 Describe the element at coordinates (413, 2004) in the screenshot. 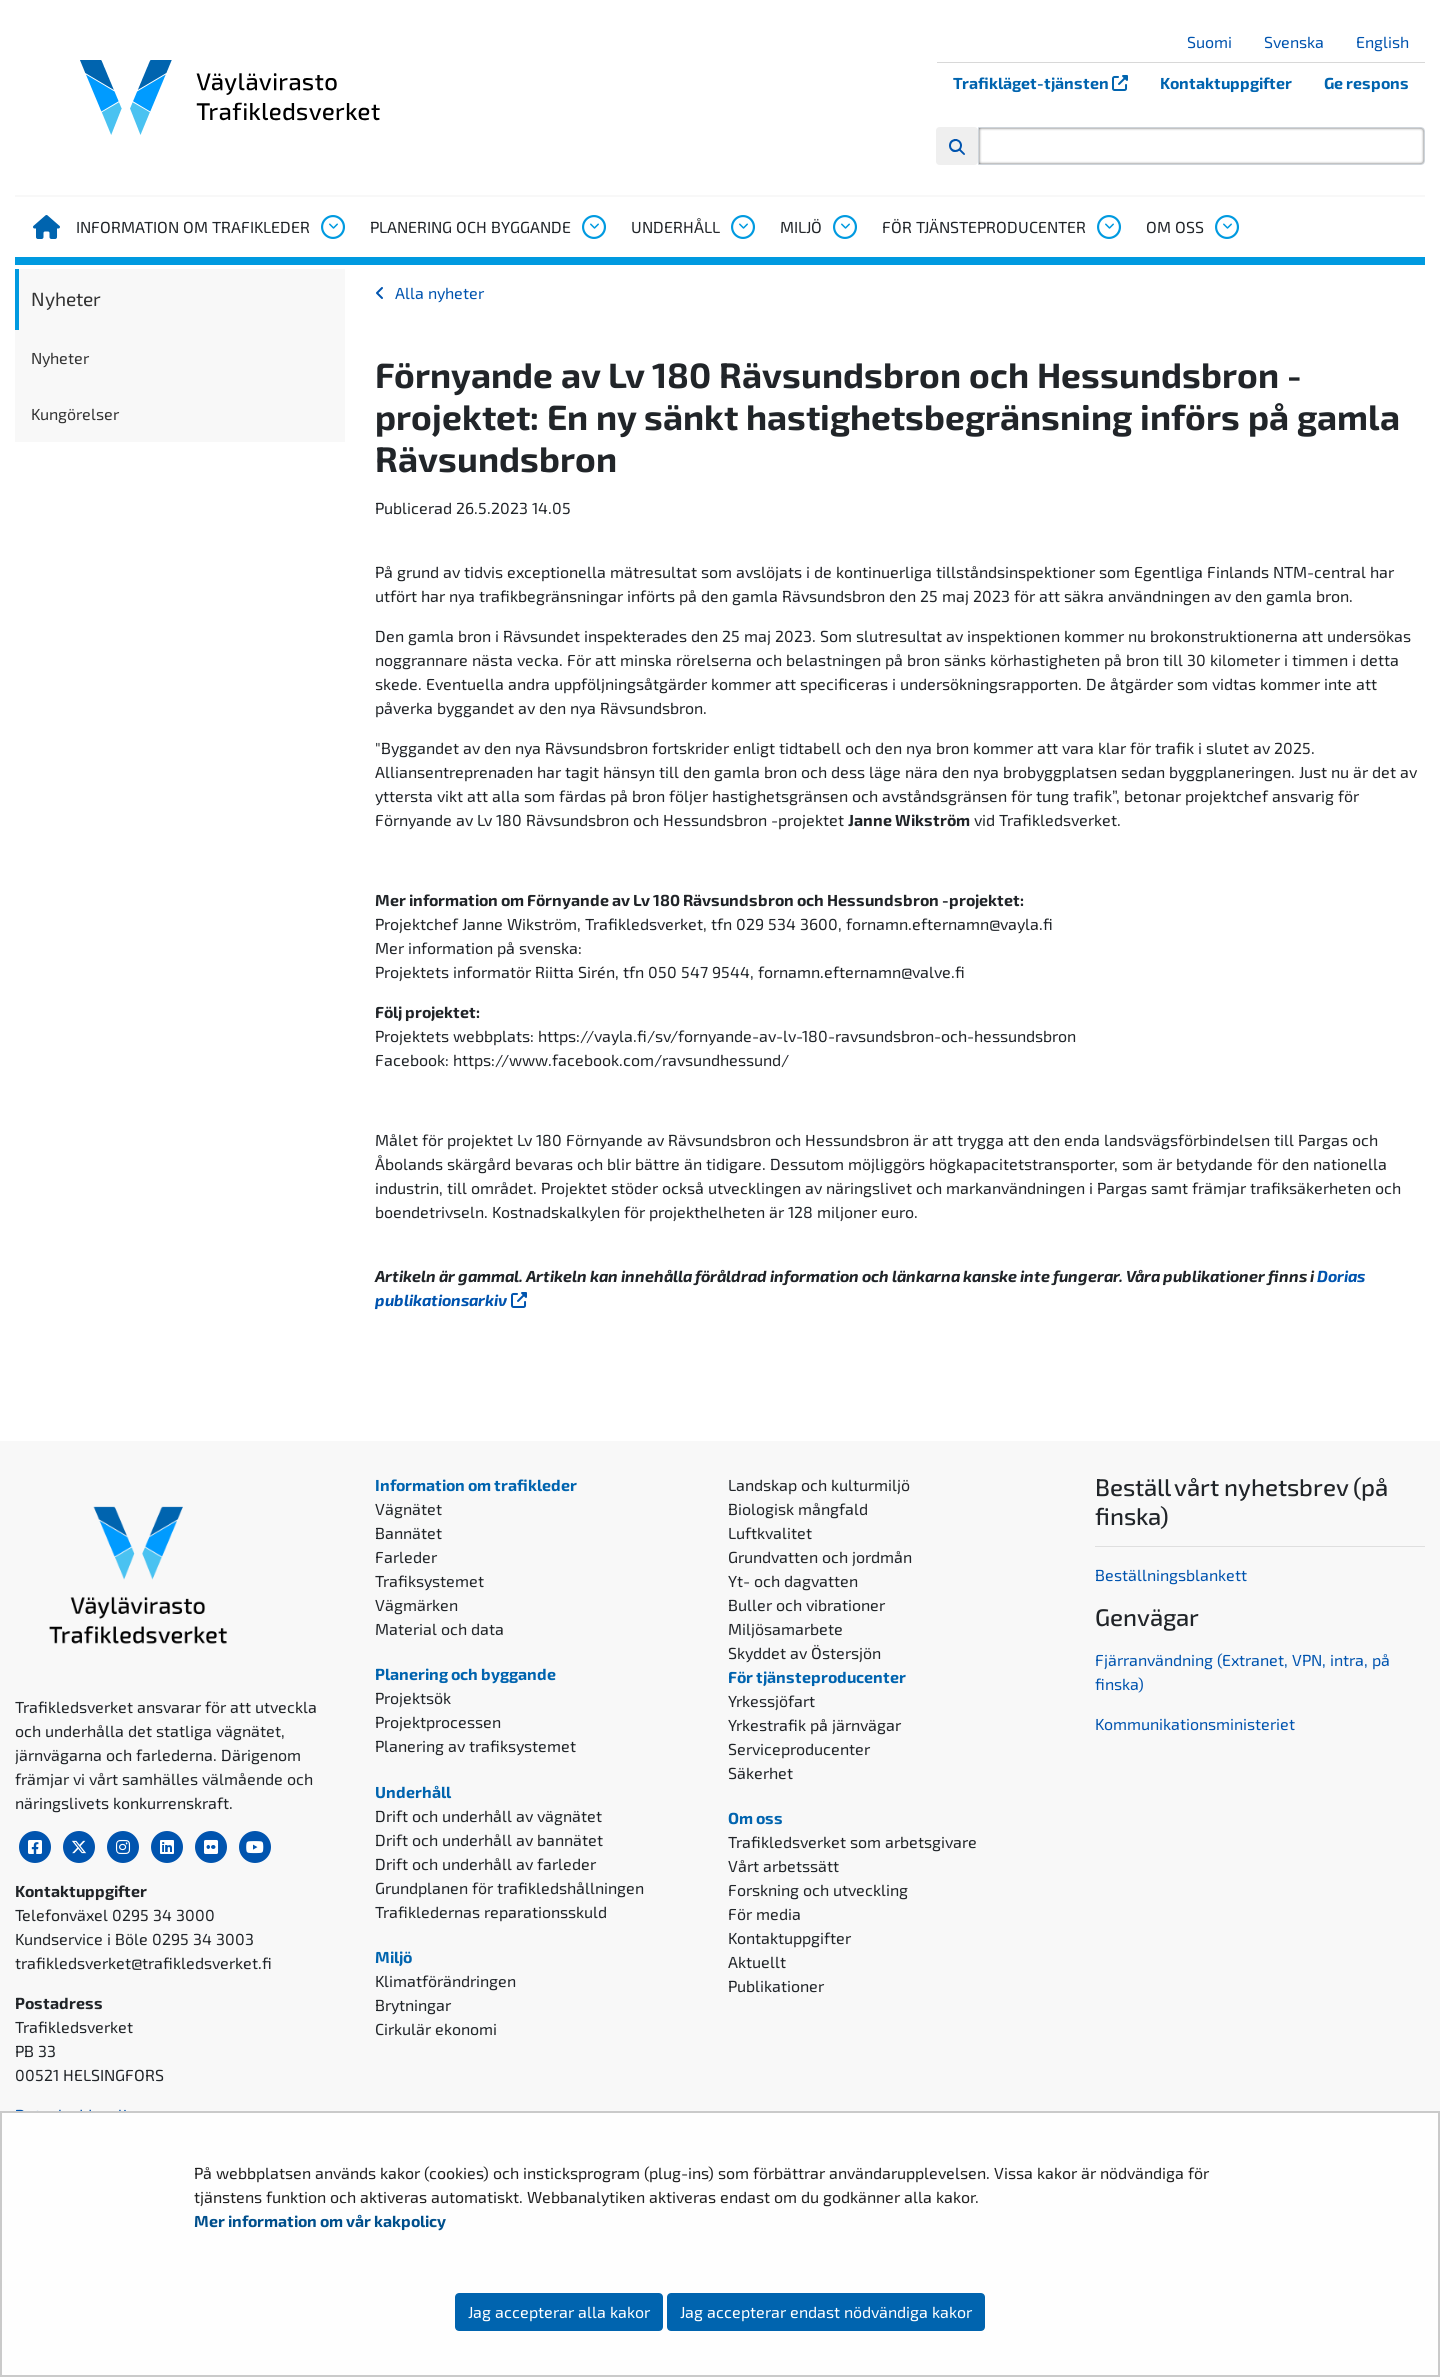

I see `Brytningar` at that location.